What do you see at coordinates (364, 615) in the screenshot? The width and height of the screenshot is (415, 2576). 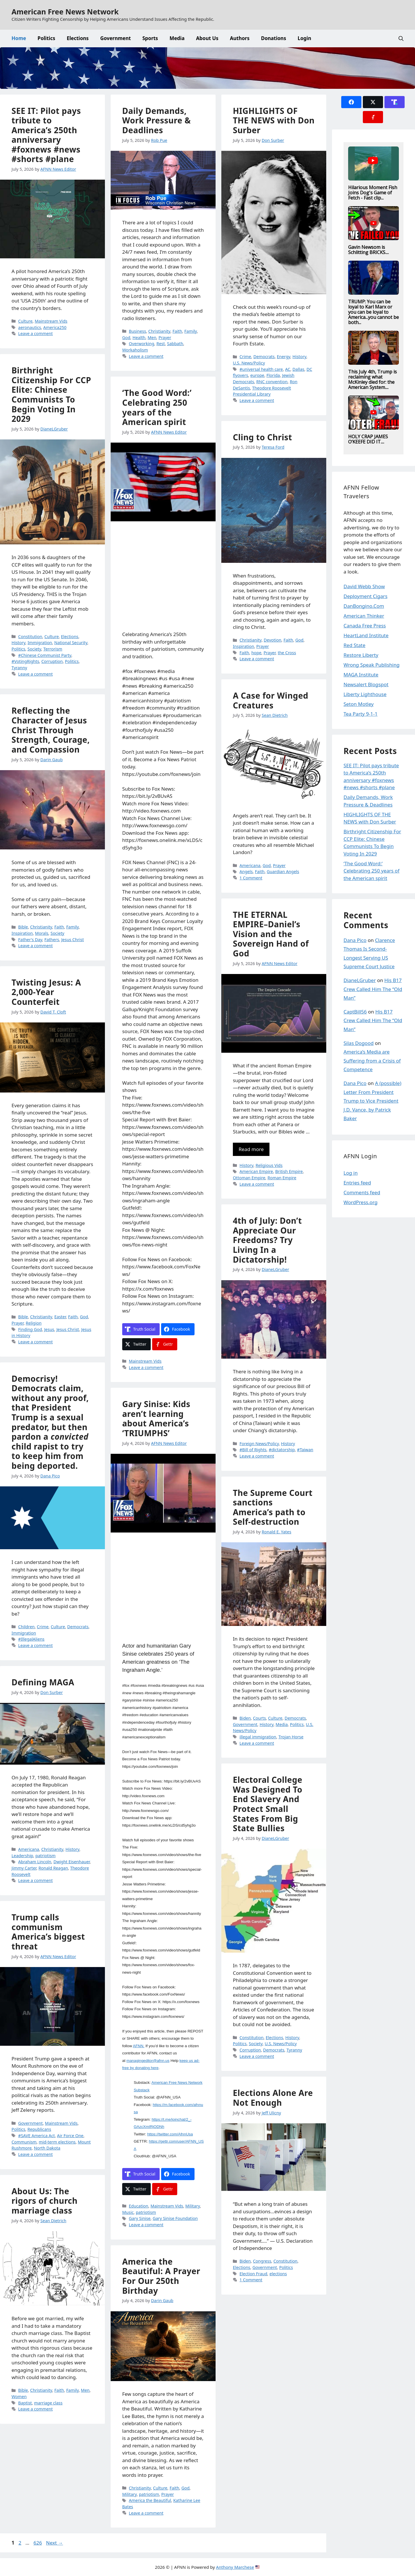 I see `American Thinker` at bounding box center [364, 615].